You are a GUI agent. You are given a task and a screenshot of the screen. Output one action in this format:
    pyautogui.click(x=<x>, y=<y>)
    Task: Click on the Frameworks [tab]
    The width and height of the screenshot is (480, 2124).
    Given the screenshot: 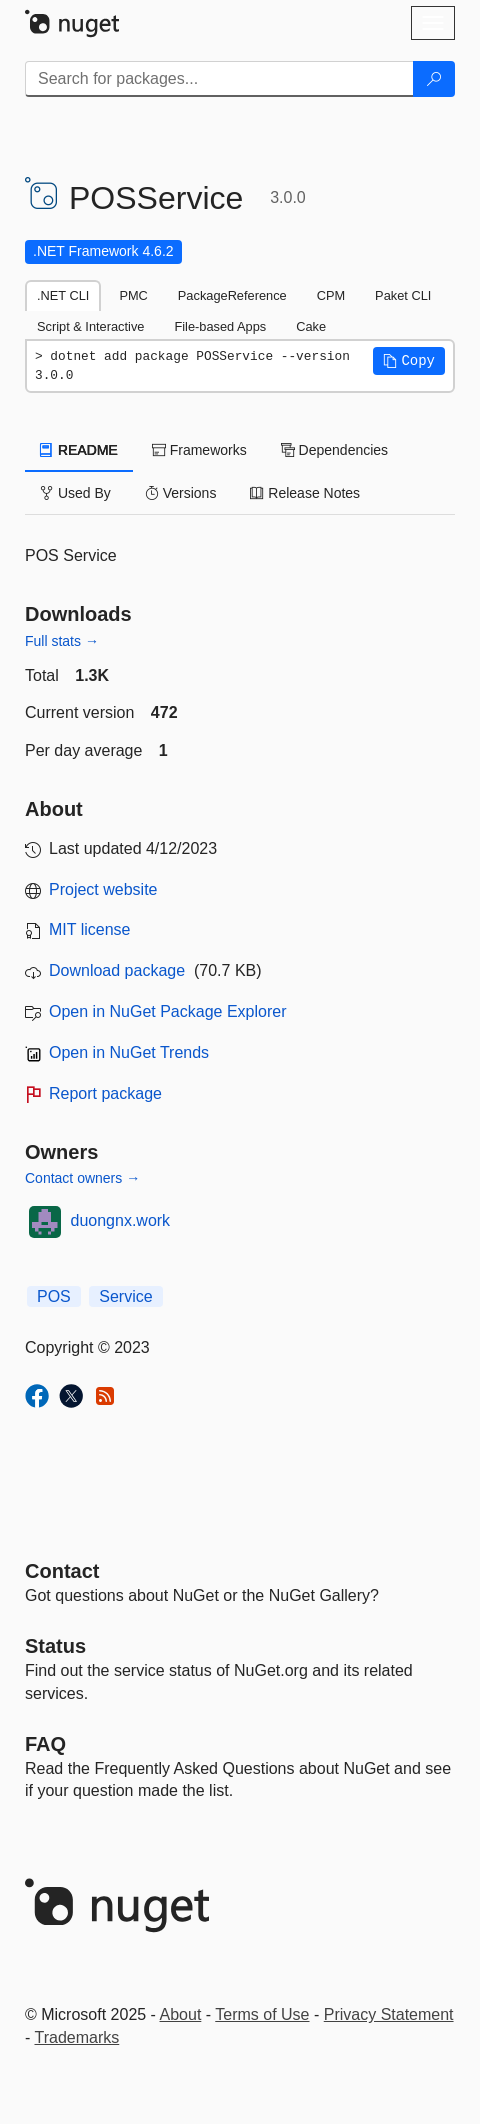 What is the action you would take?
    pyautogui.click(x=199, y=450)
    